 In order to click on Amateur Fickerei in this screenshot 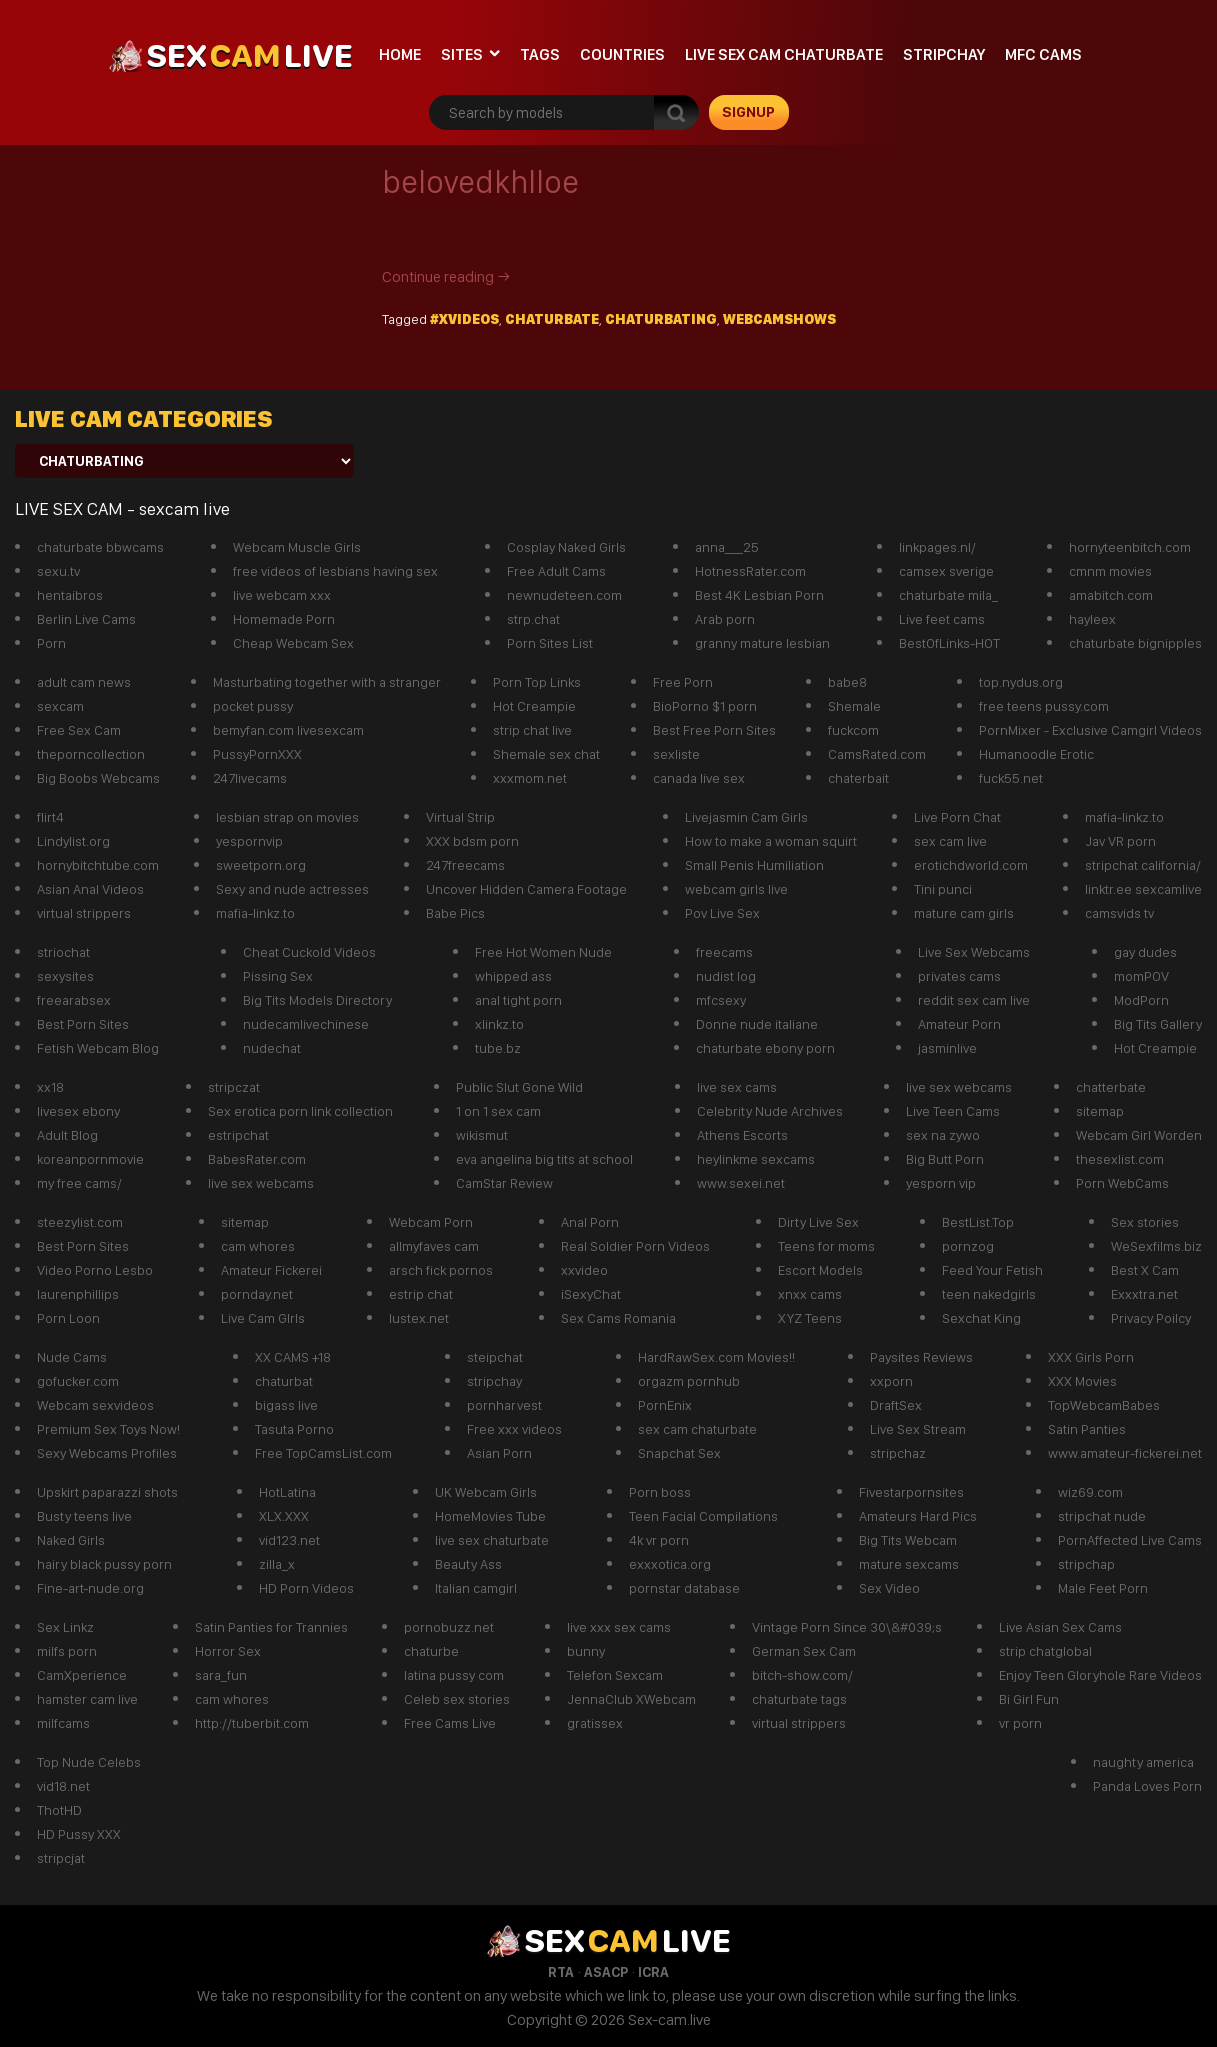, I will do `click(271, 1270)`.